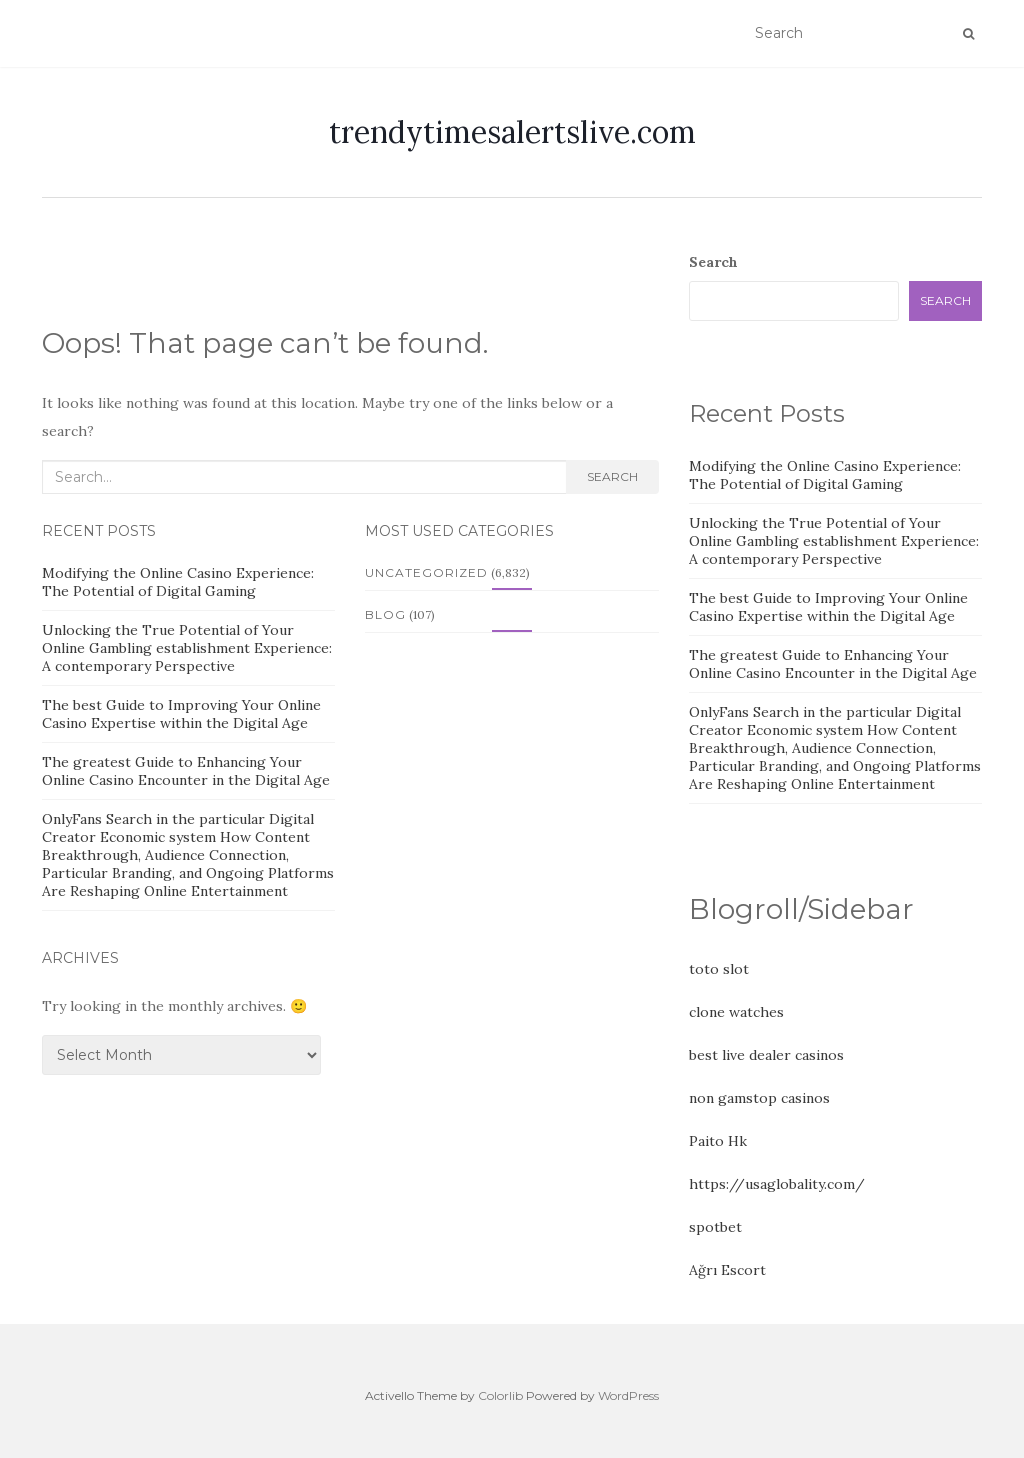  I want to click on best live dealer casinos, so click(766, 1055).